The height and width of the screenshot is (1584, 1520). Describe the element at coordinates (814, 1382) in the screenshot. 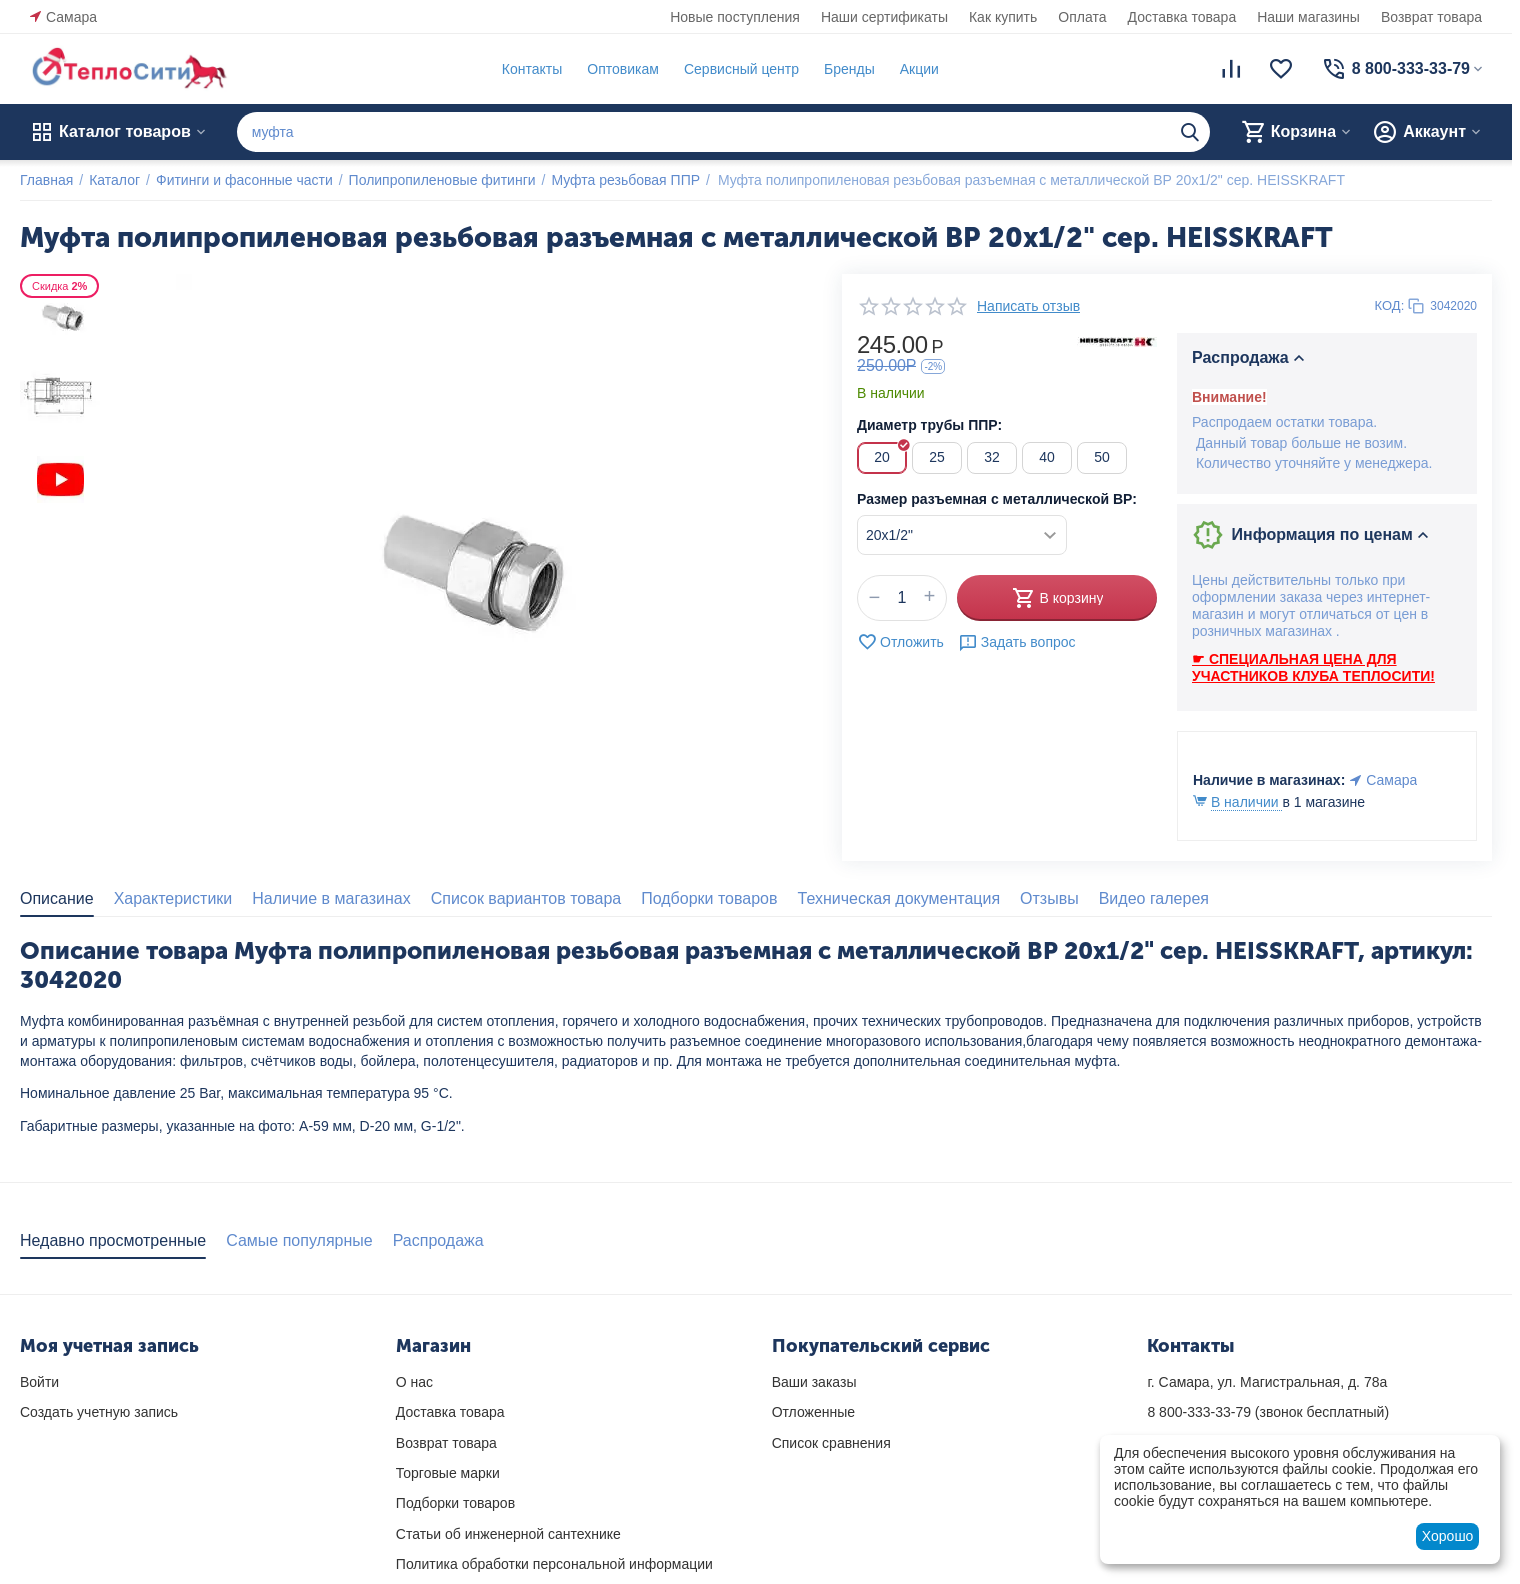

I see `Ваши заказы` at that location.